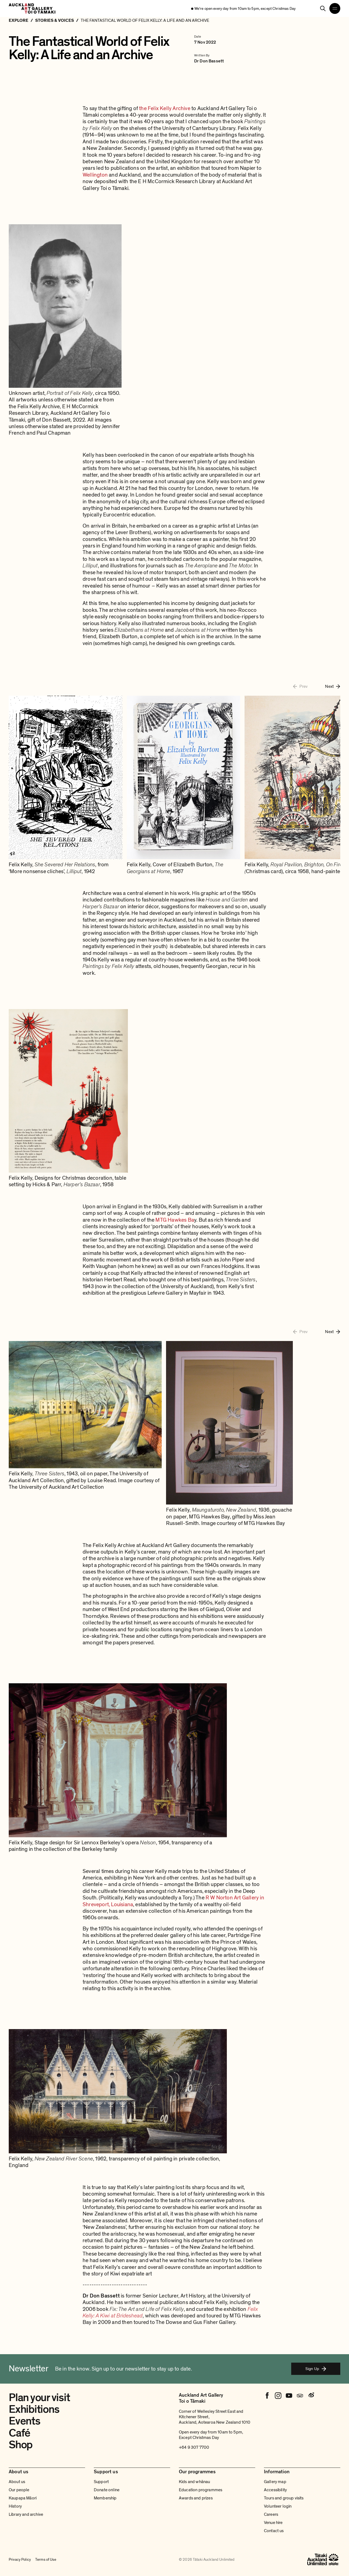 Image resolution: width=349 pixels, height=2576 pixels. I want to click on MTG Hawkes Ba, so click(174, 1220).